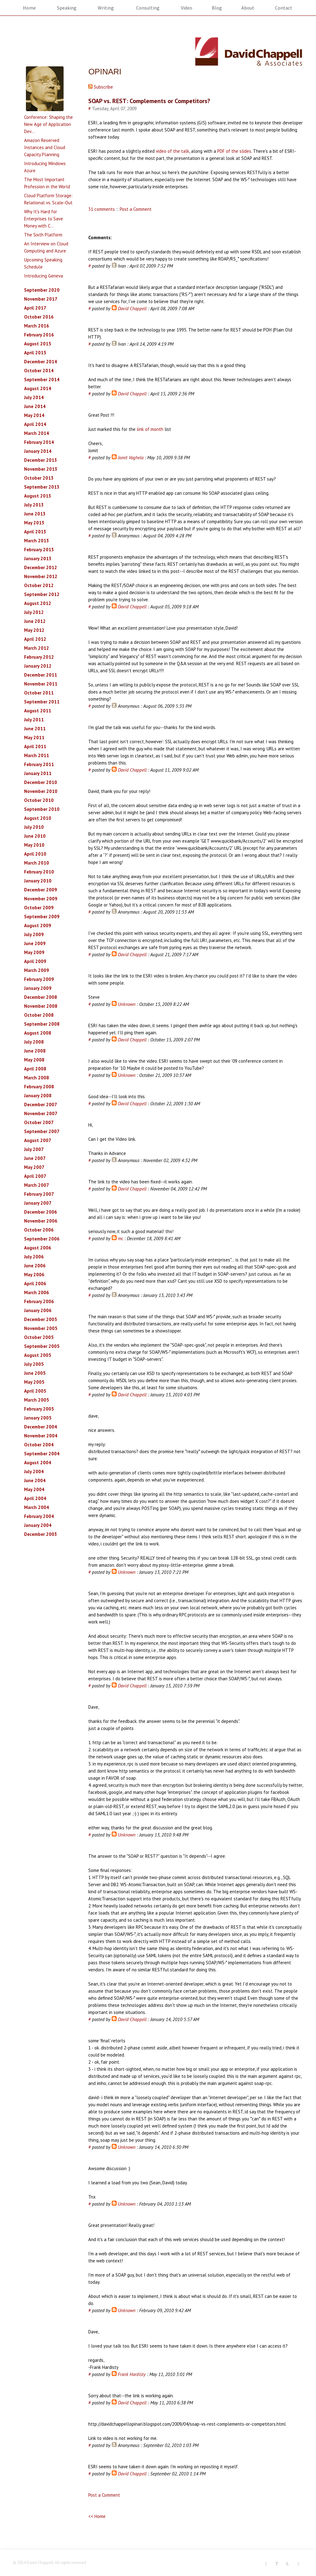 The width and height of the screenshot is (316, 2576). Describe the element at coordinates (42, 916) in the screenshot. I see `September 2009` at that location.